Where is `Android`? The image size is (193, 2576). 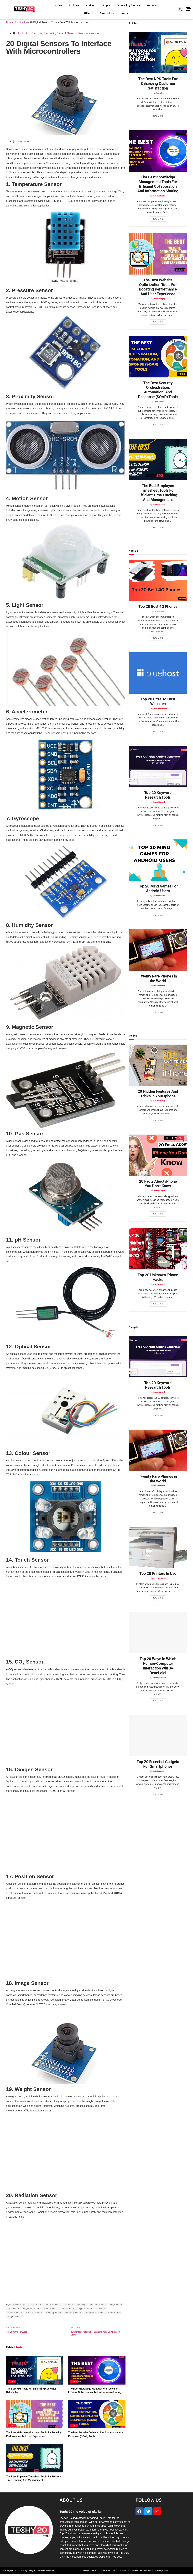 Android is located at coordinates (91, 5).